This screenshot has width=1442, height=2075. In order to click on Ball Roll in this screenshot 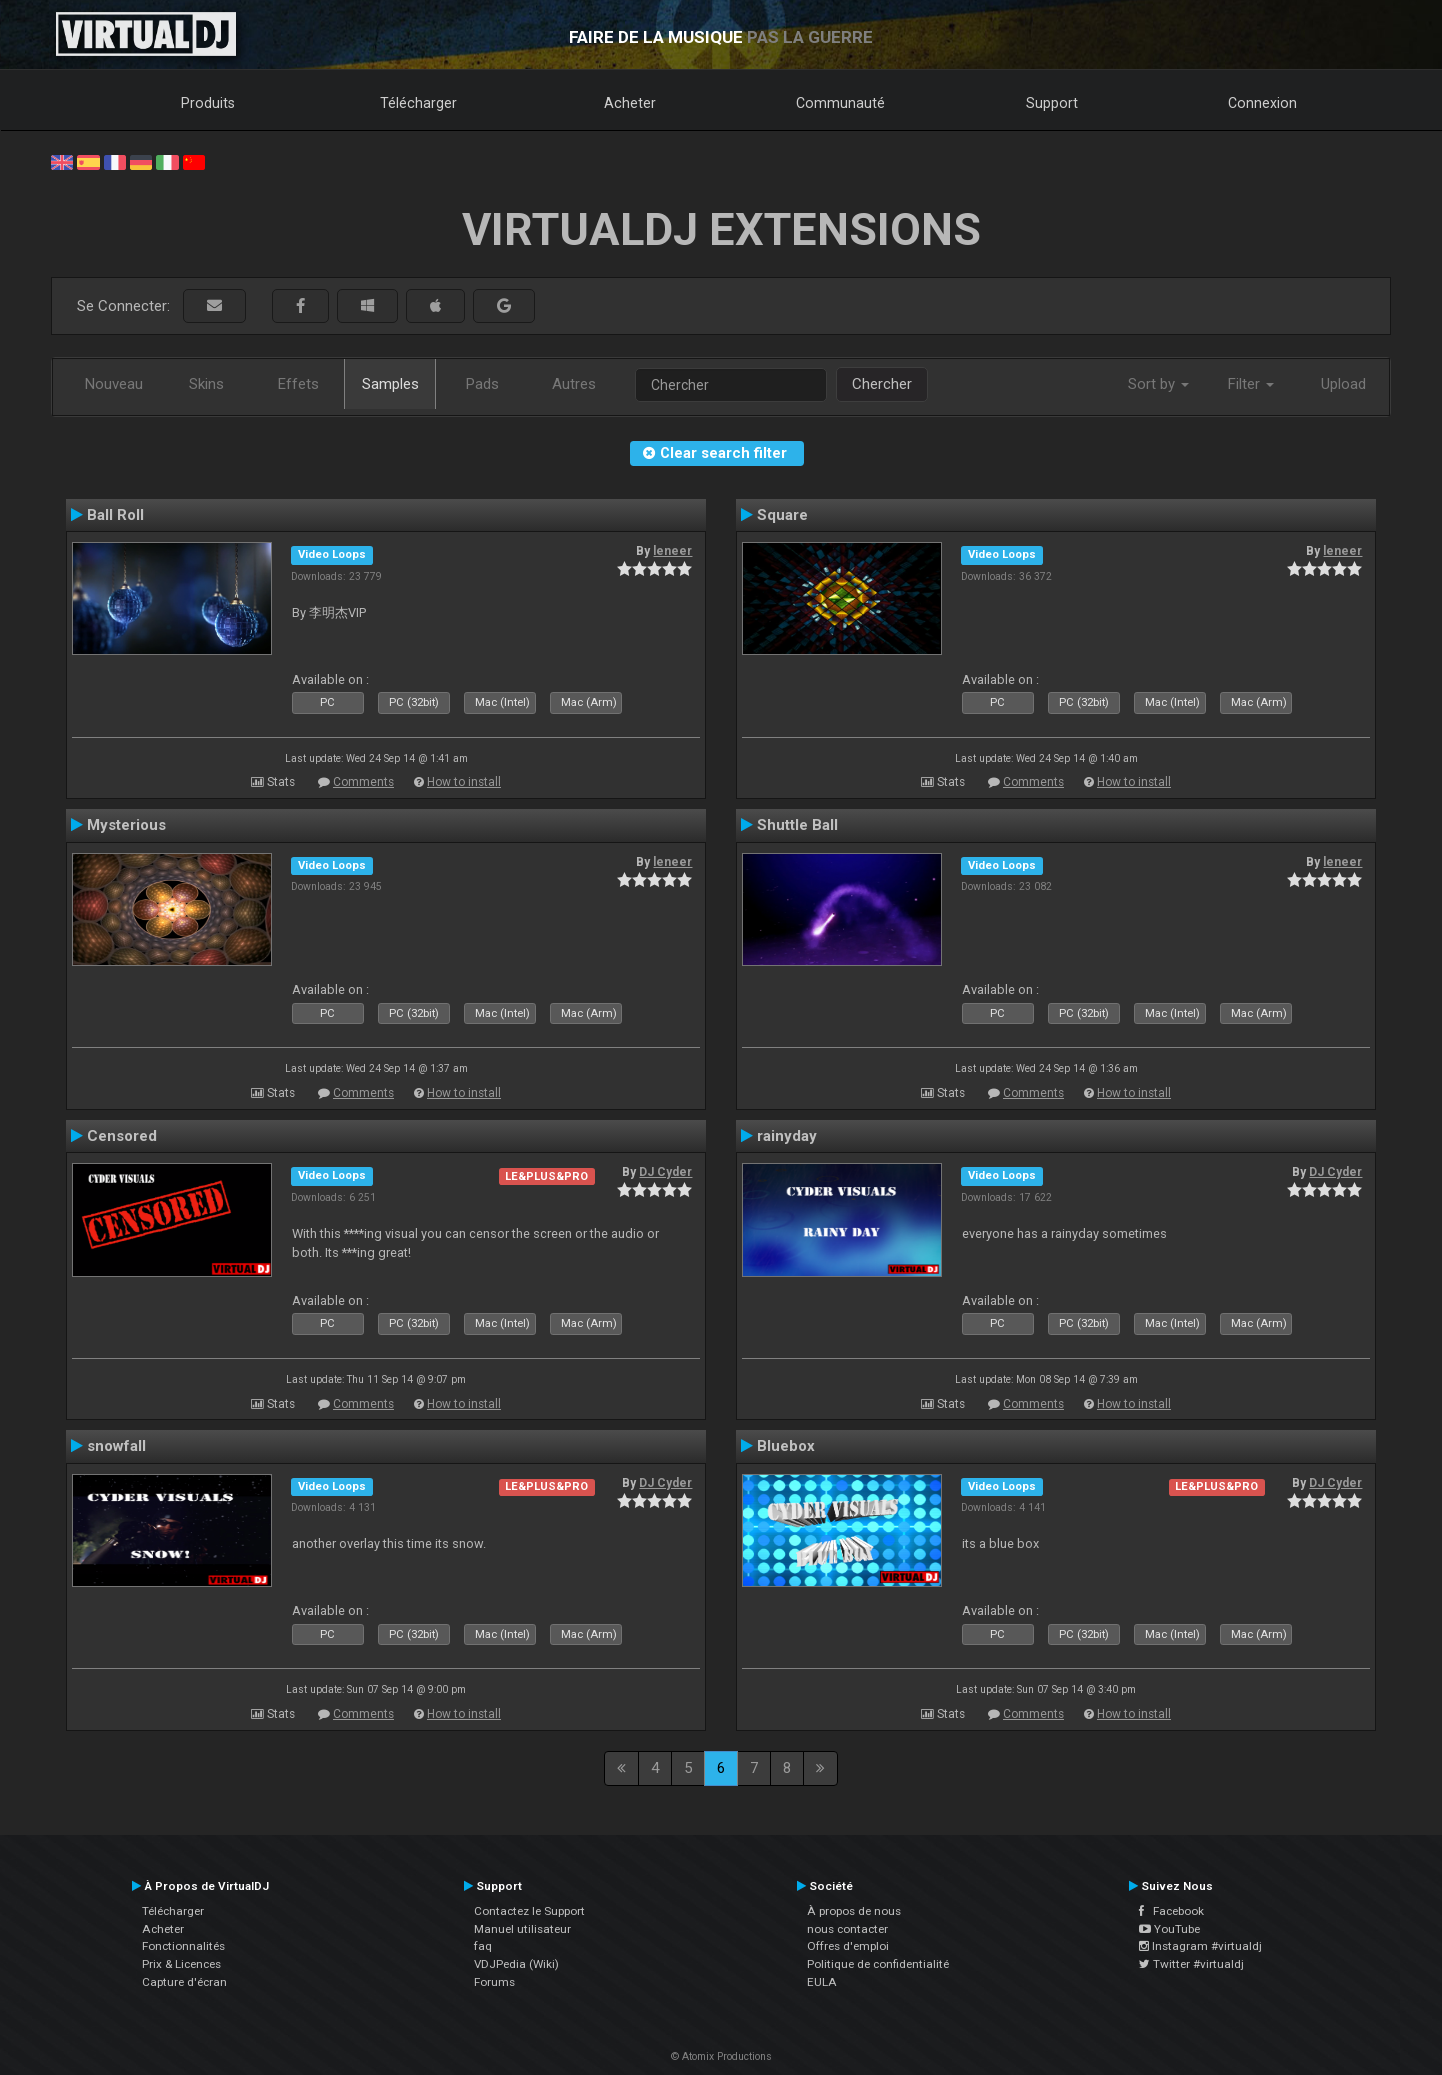, I will do `click(115, 515)`.